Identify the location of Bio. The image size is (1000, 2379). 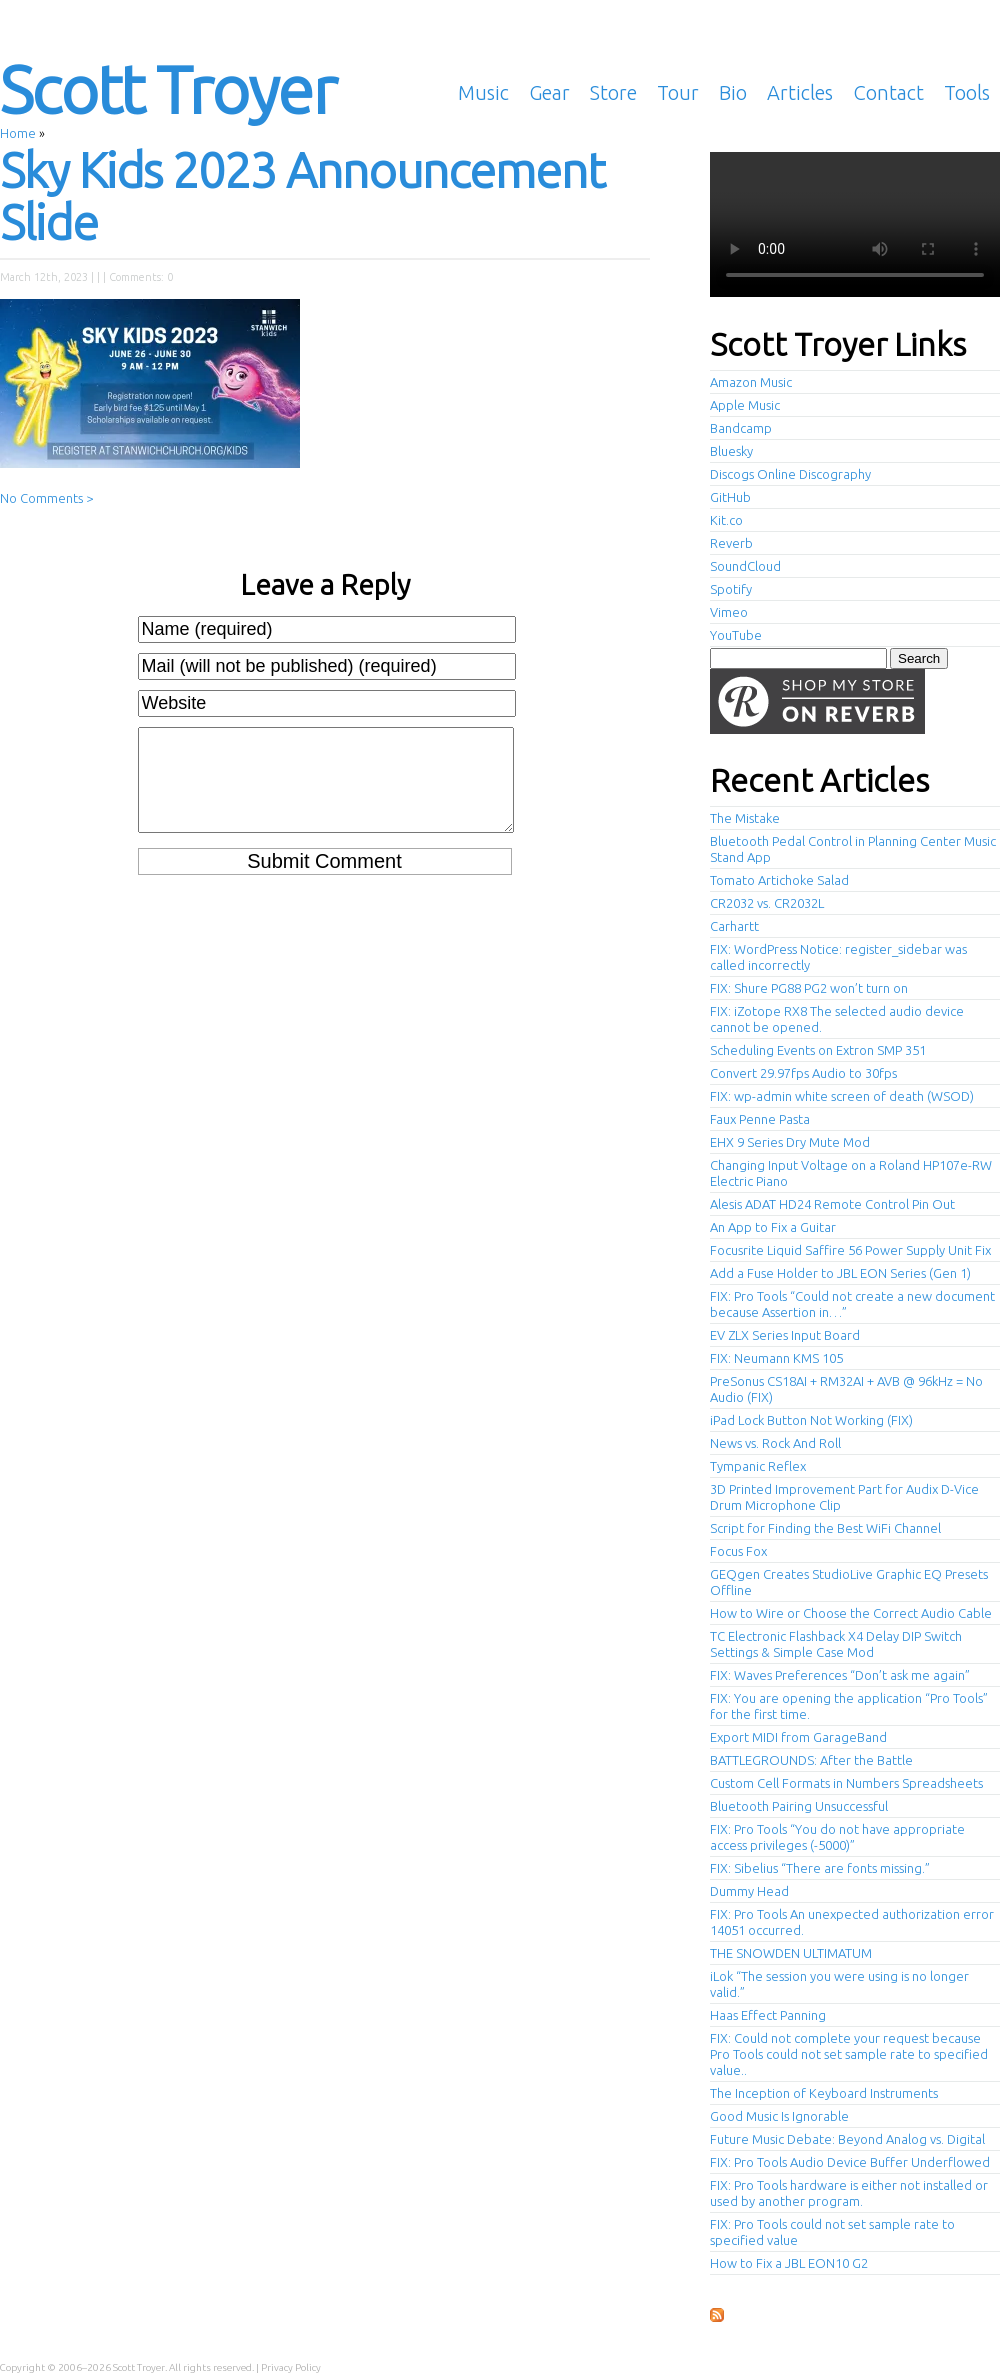
(733, 92).